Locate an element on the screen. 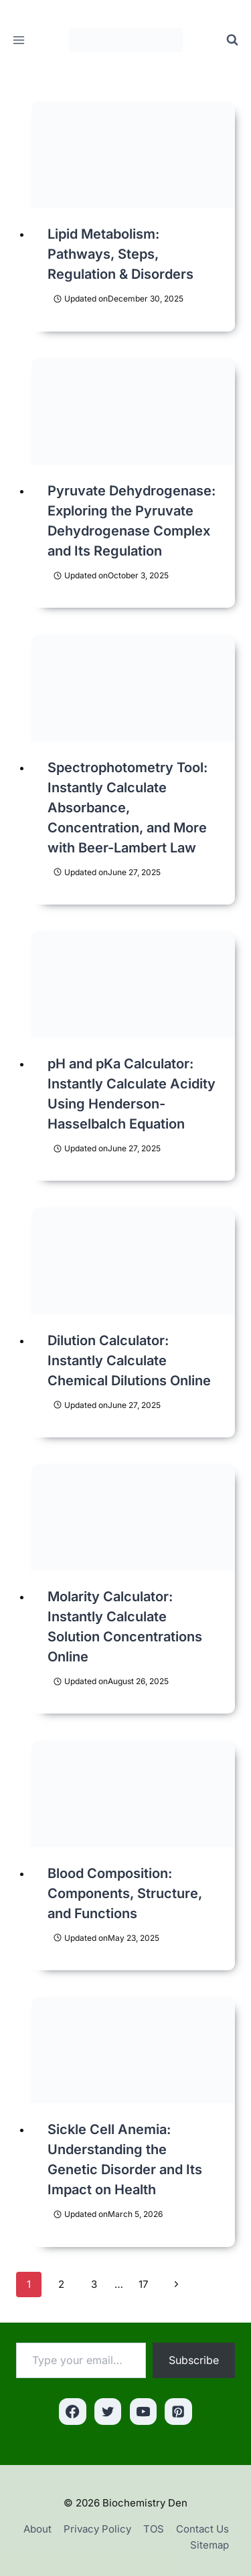 This screenshot has height=2576, width=251. About is located at coordinates (37, 2529).